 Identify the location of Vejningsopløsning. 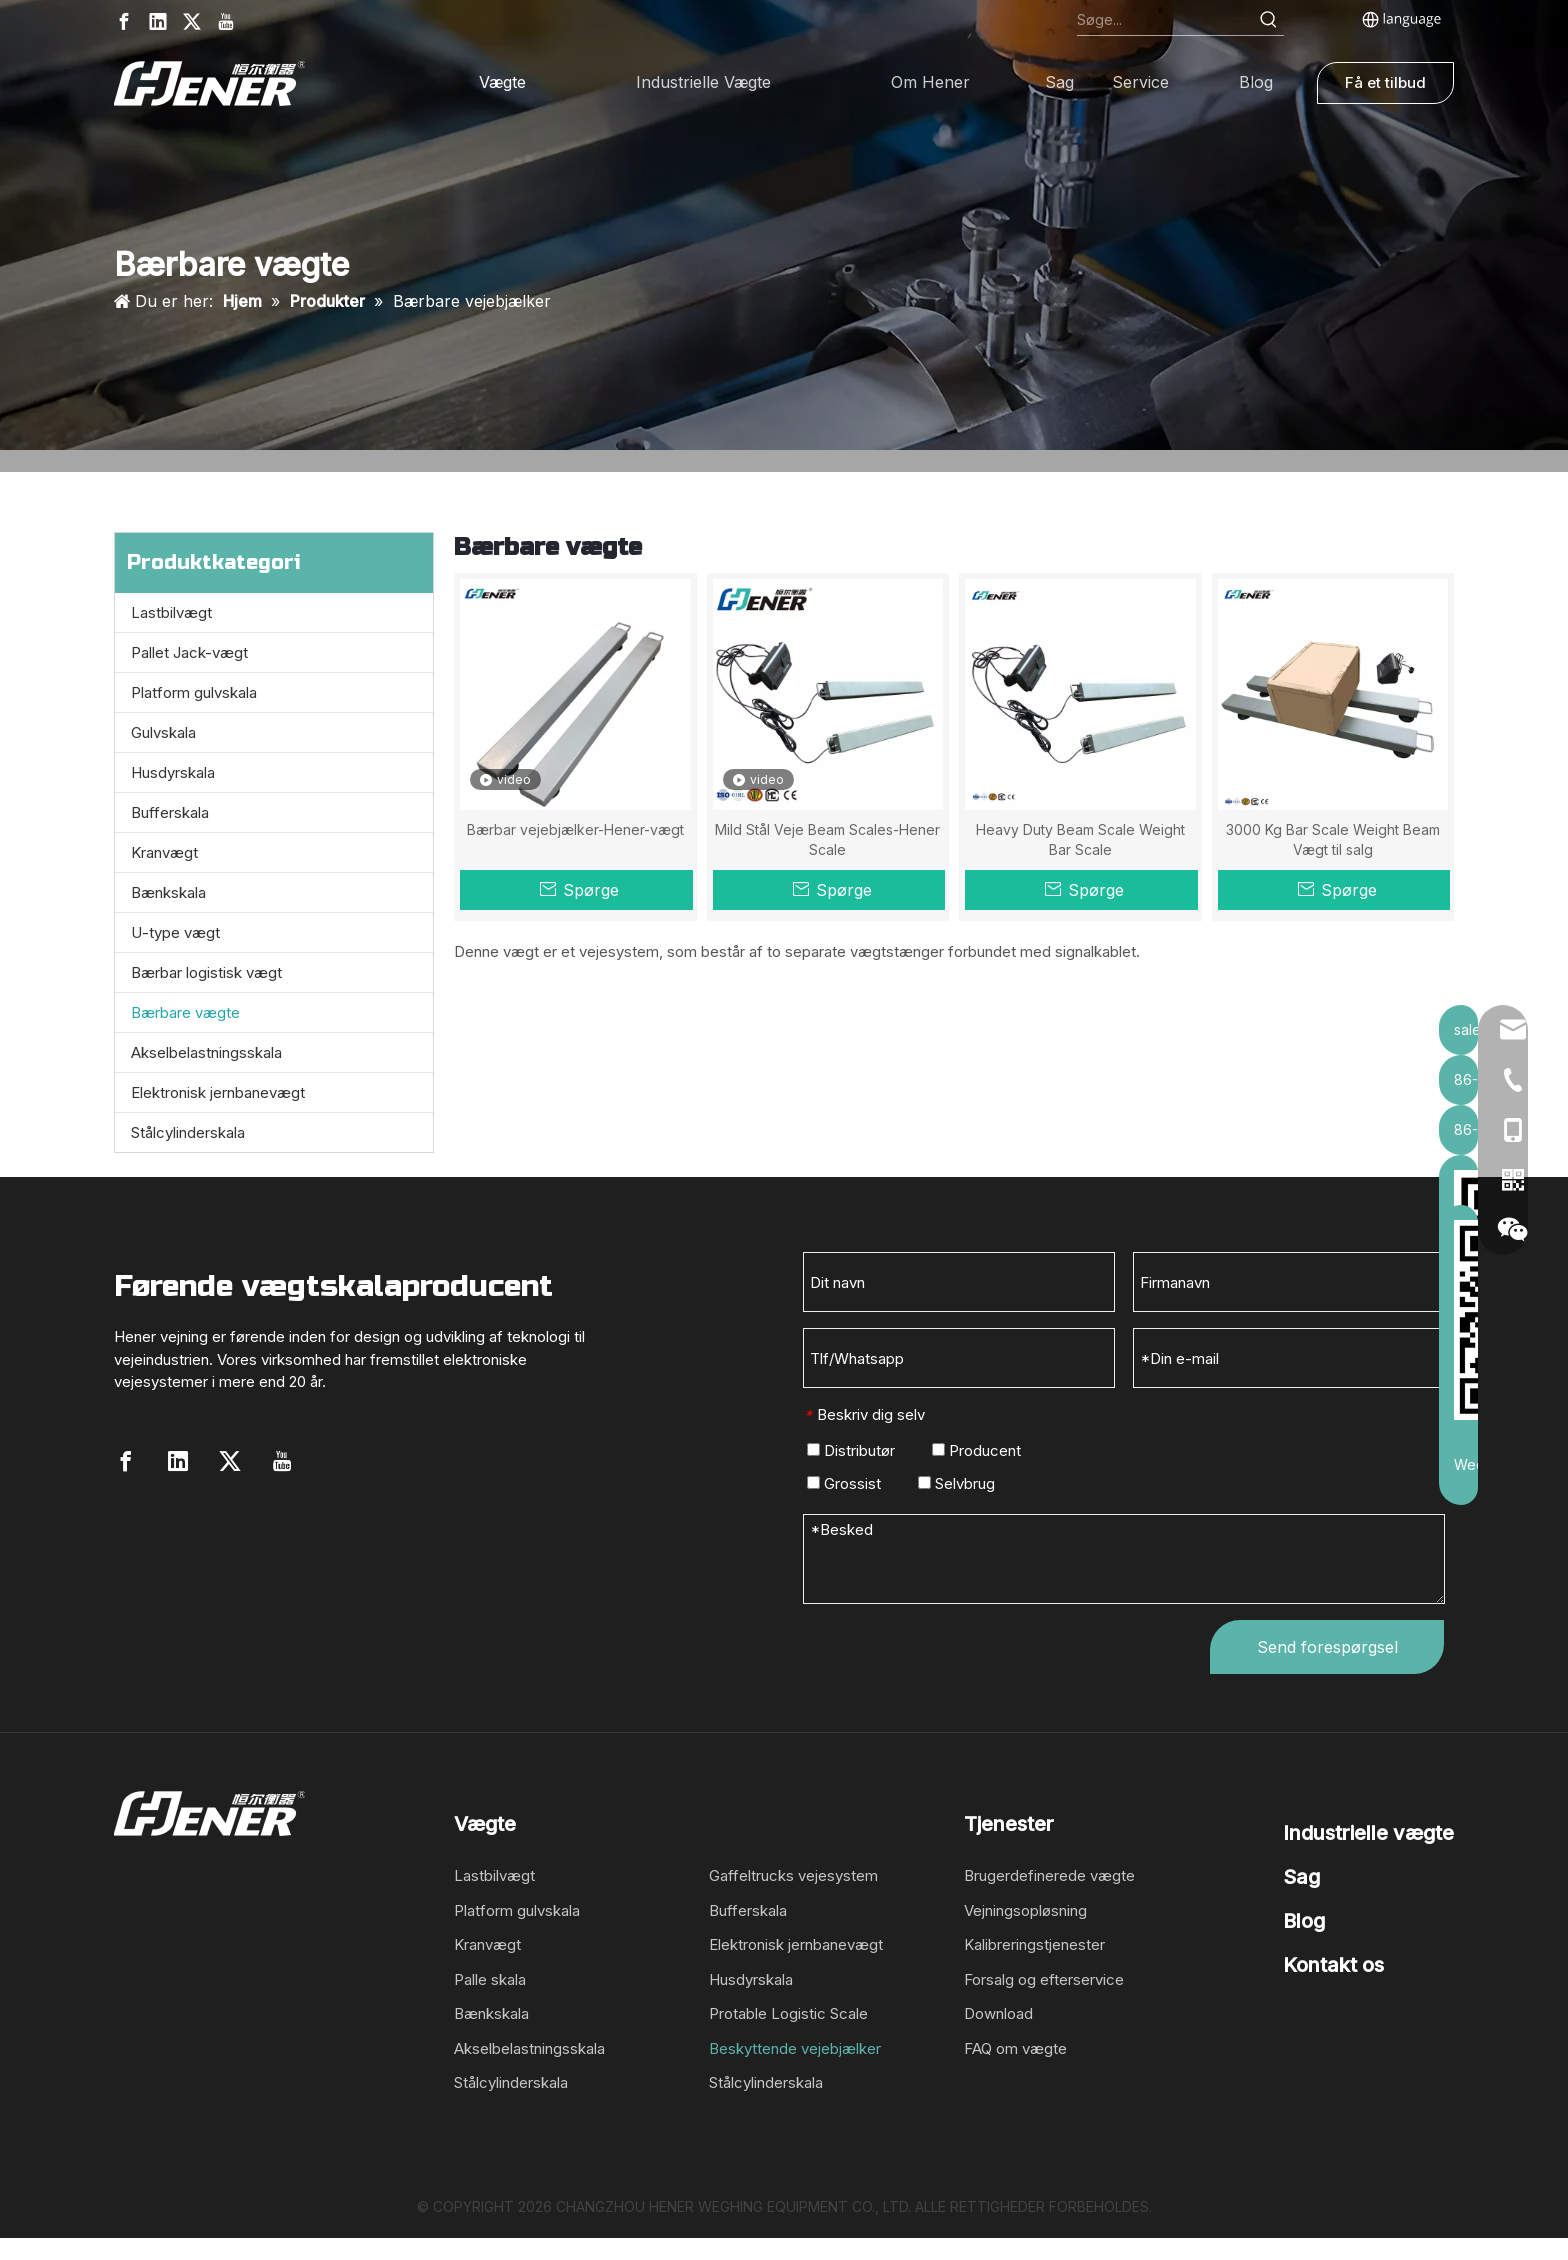
(1025, 1910).